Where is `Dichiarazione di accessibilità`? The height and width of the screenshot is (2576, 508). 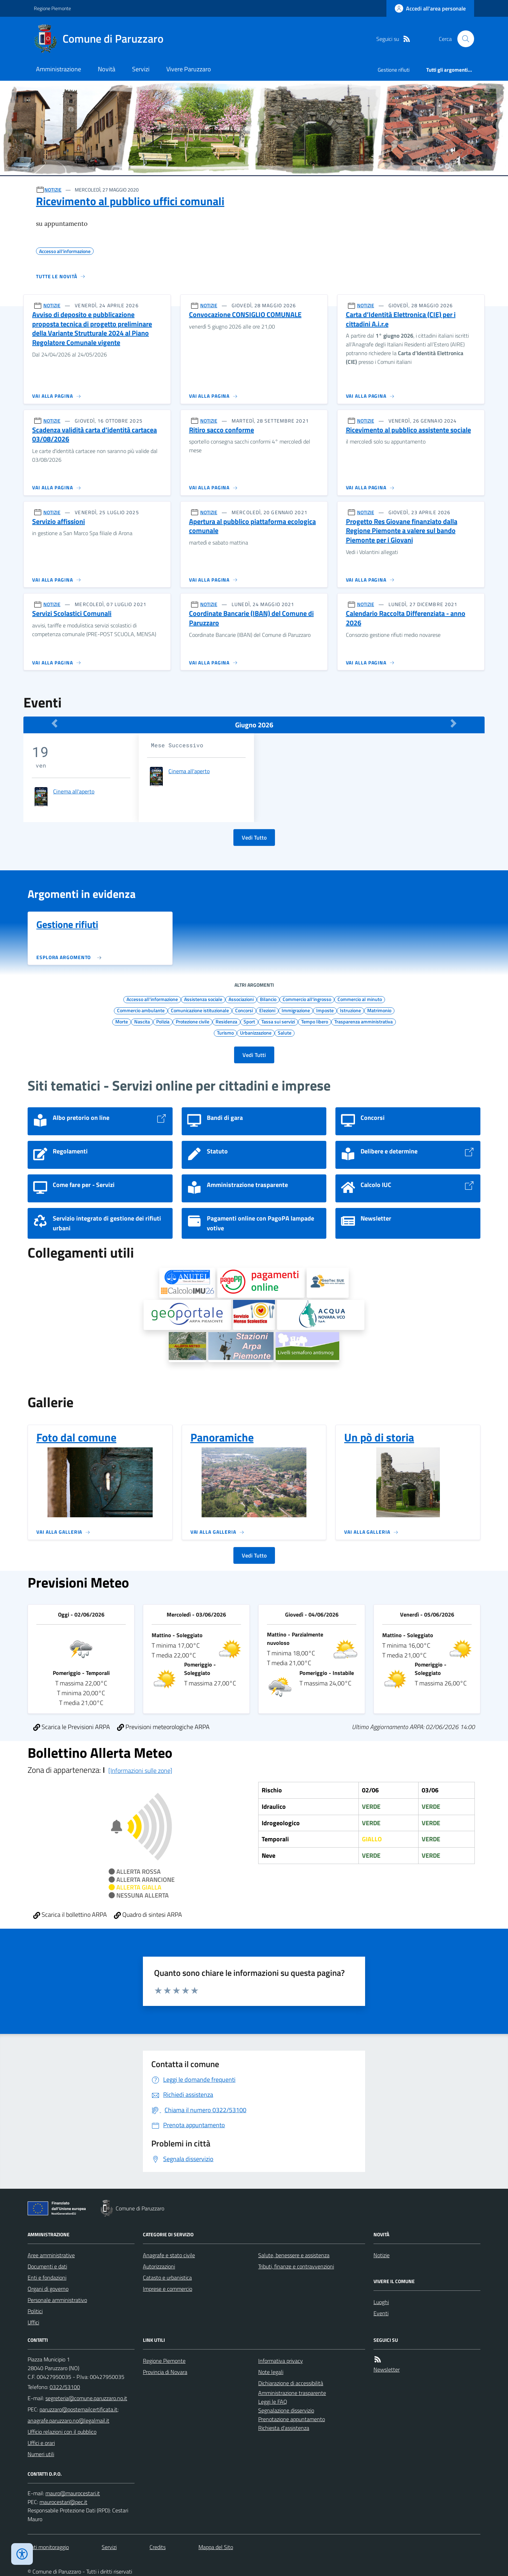 Dichiarazione di accessibilità is located at coordinates (290, 2383).